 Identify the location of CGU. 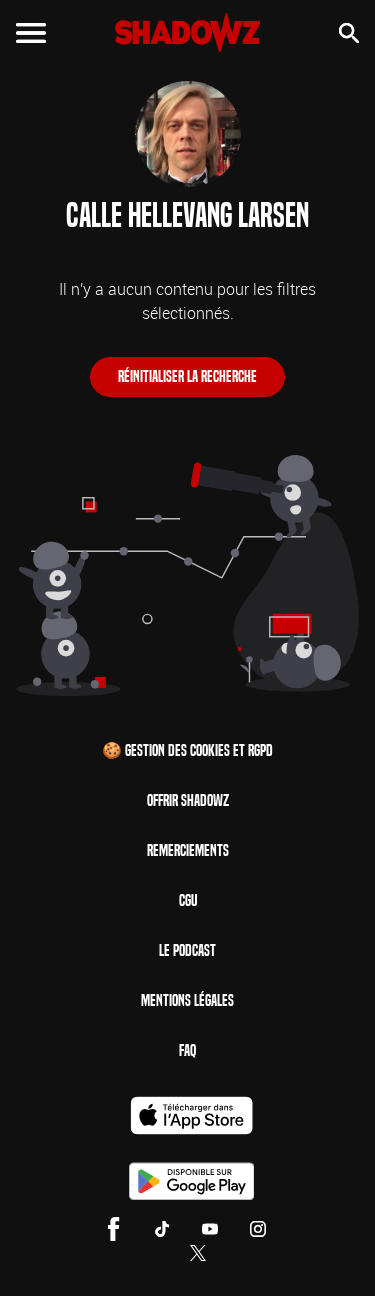
(188, 900).